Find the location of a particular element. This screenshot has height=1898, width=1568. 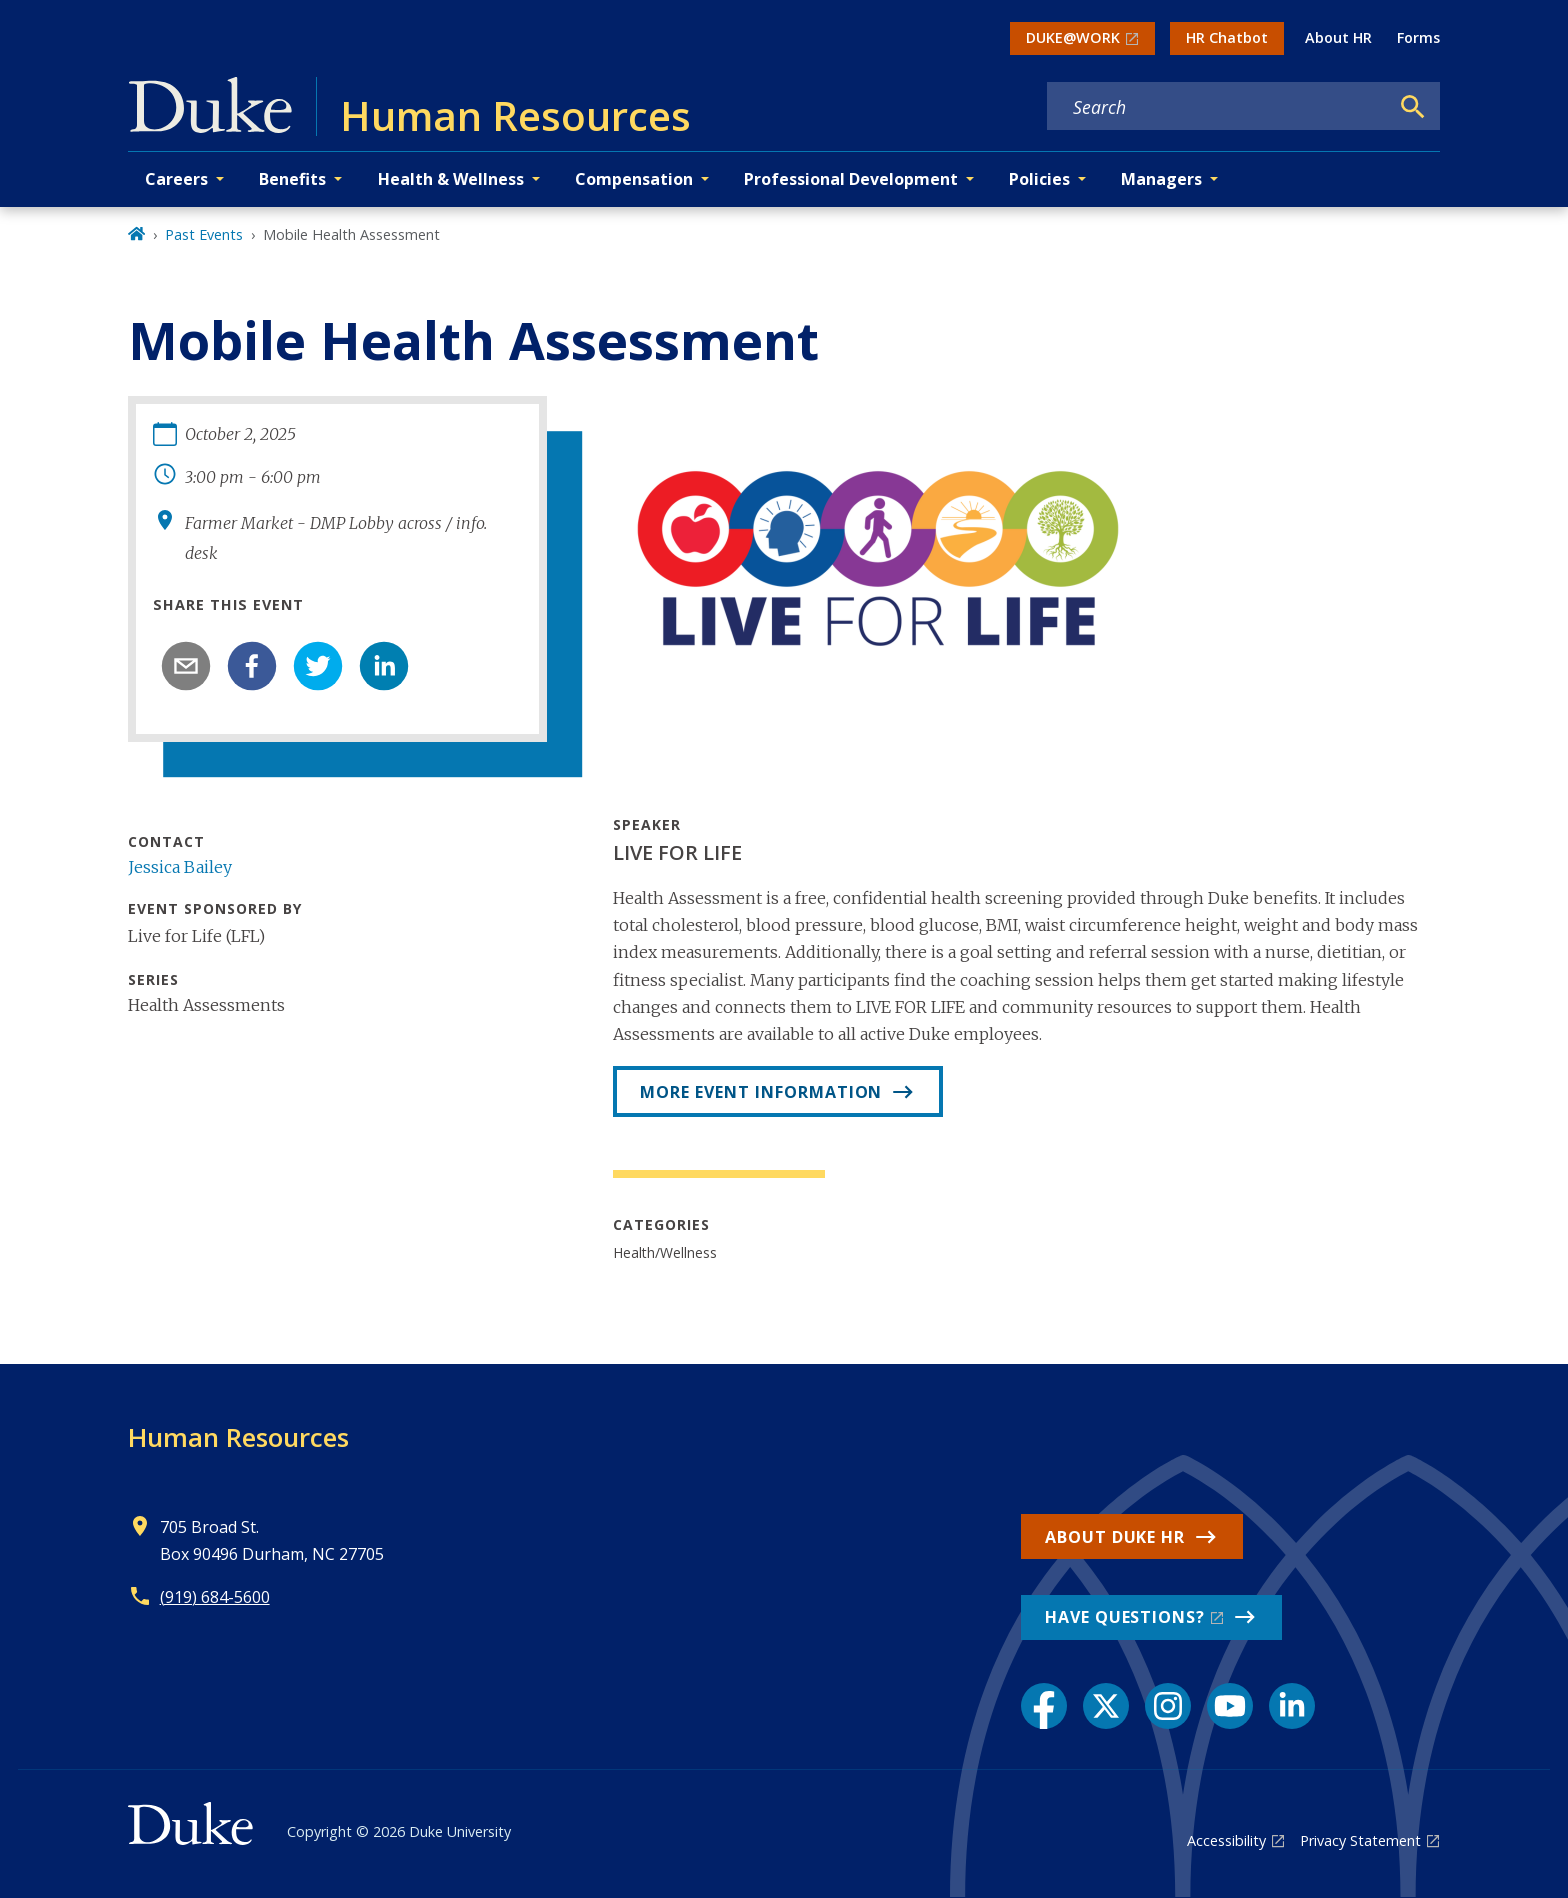

Forms is located at coordinates (1418, 37).